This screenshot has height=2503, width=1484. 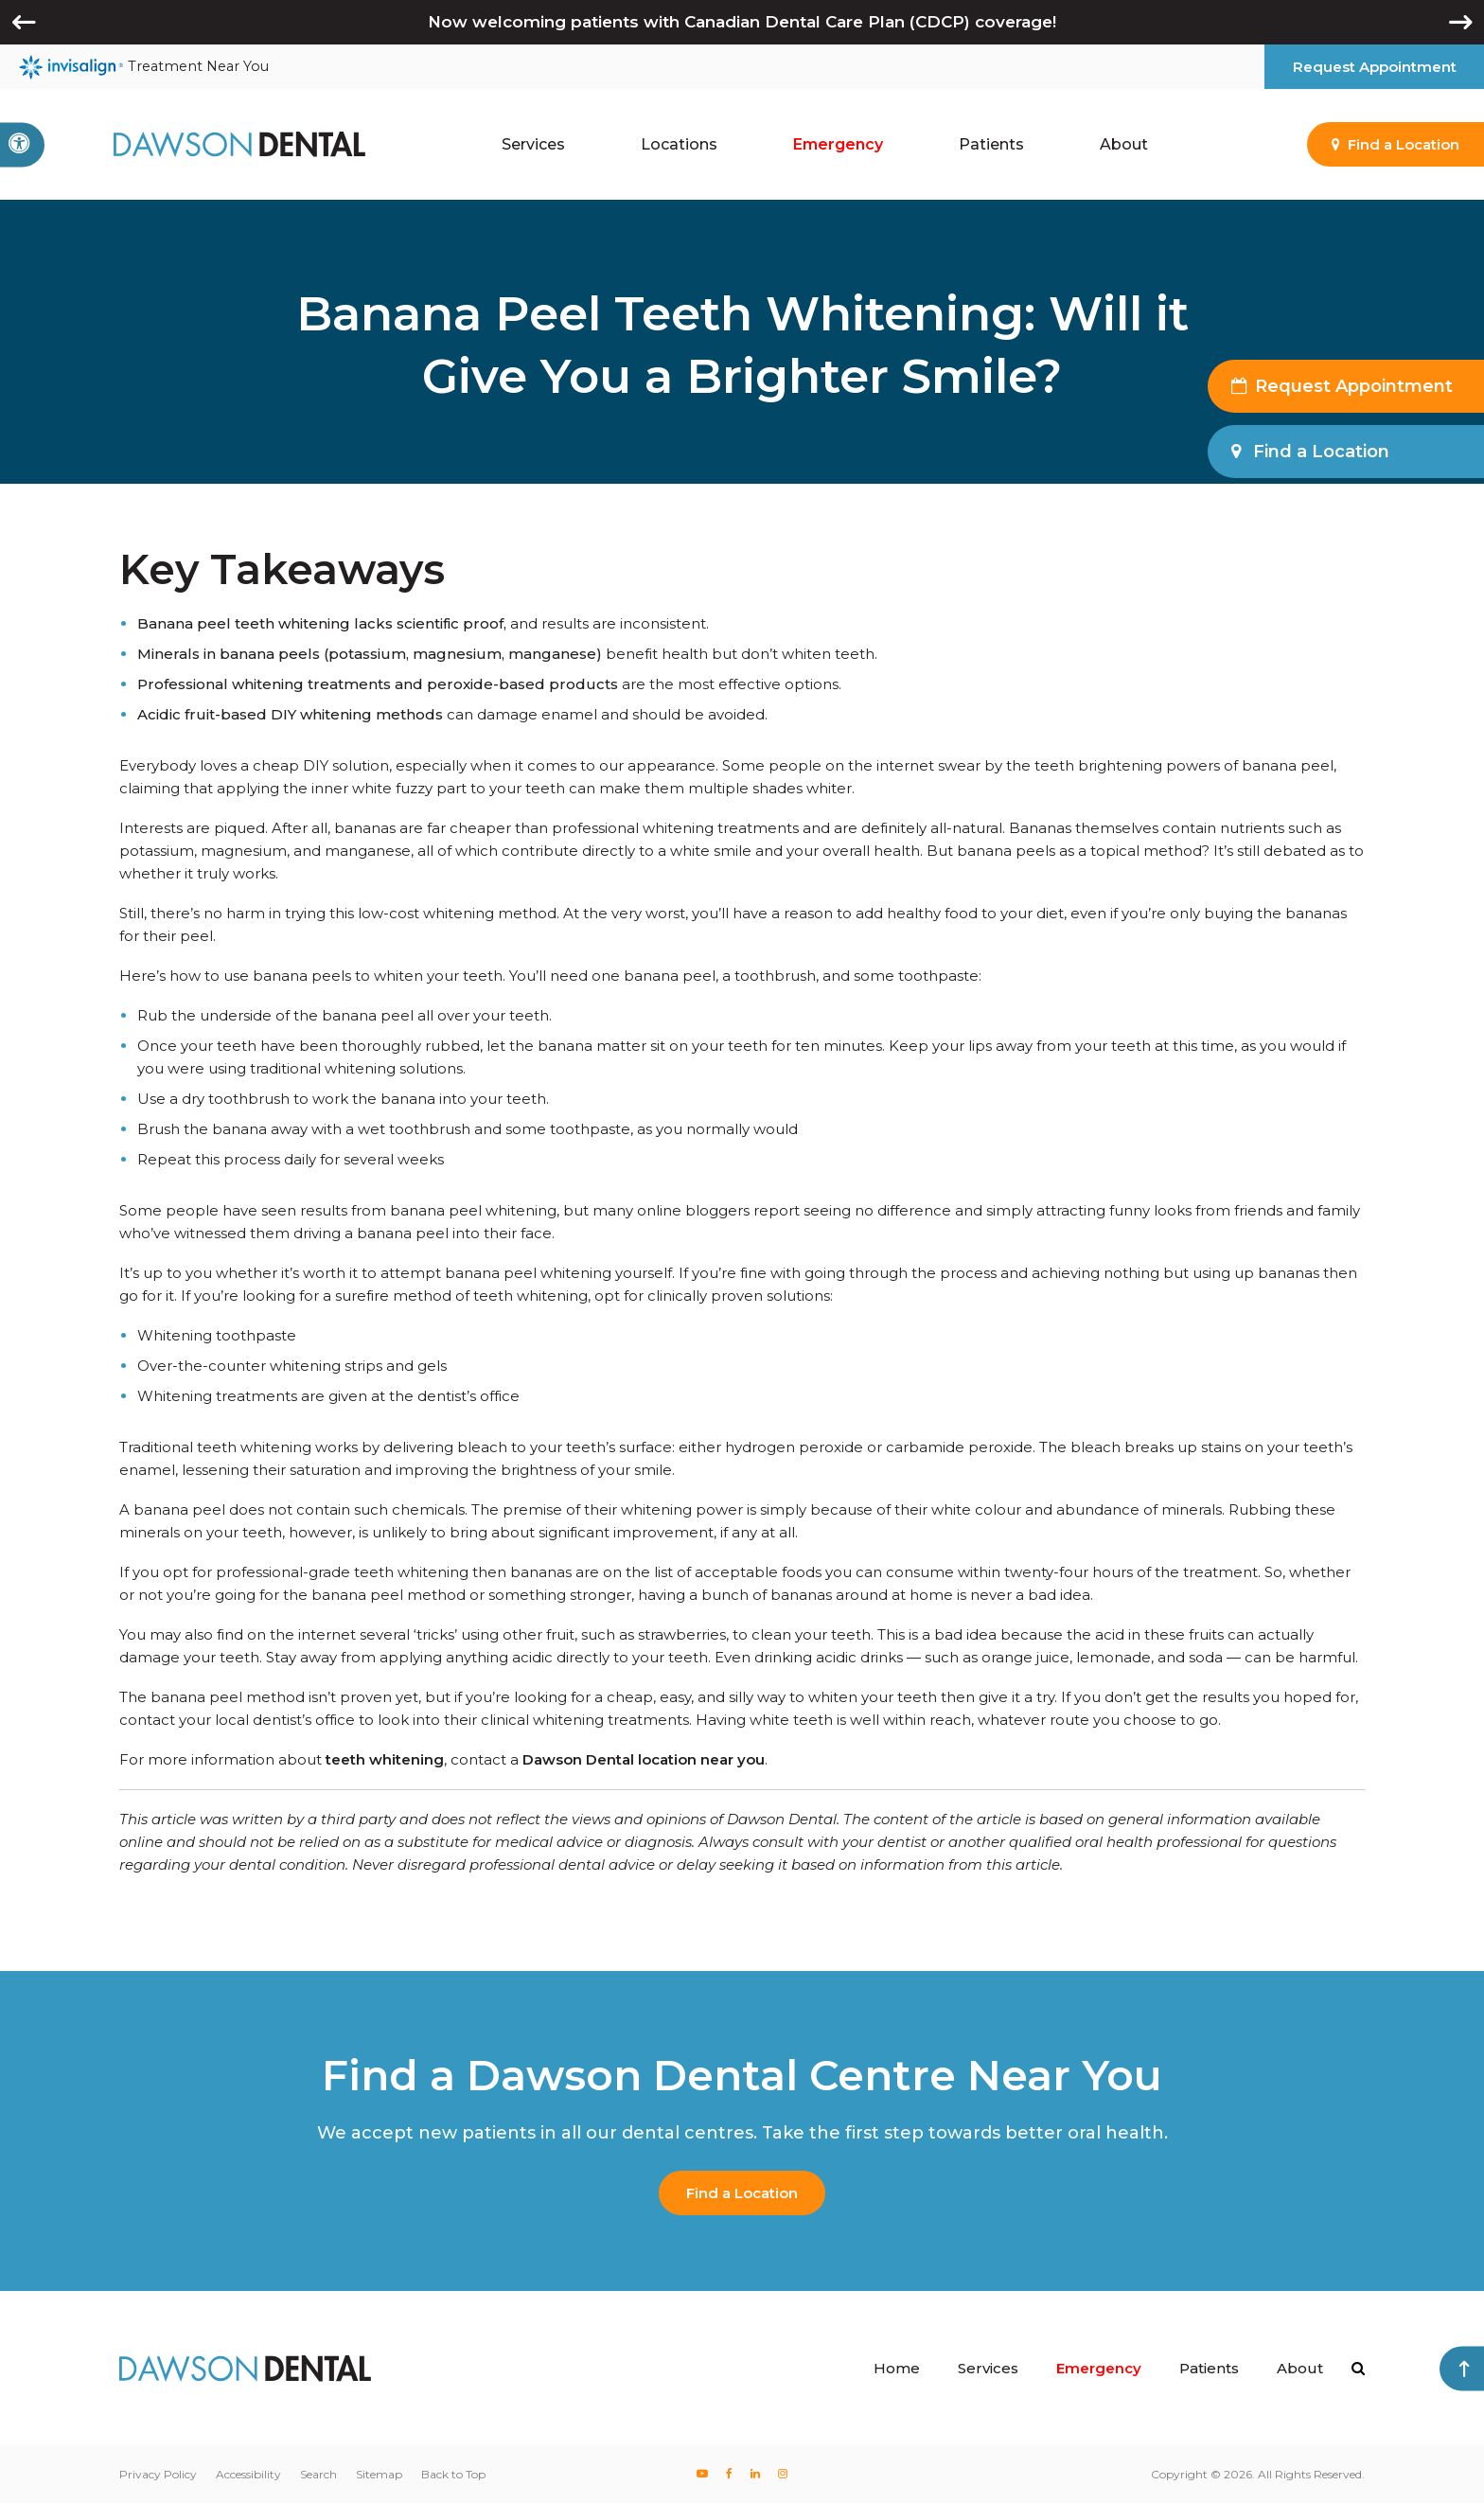 I want to click on Services, so click(x=988, y=2368).